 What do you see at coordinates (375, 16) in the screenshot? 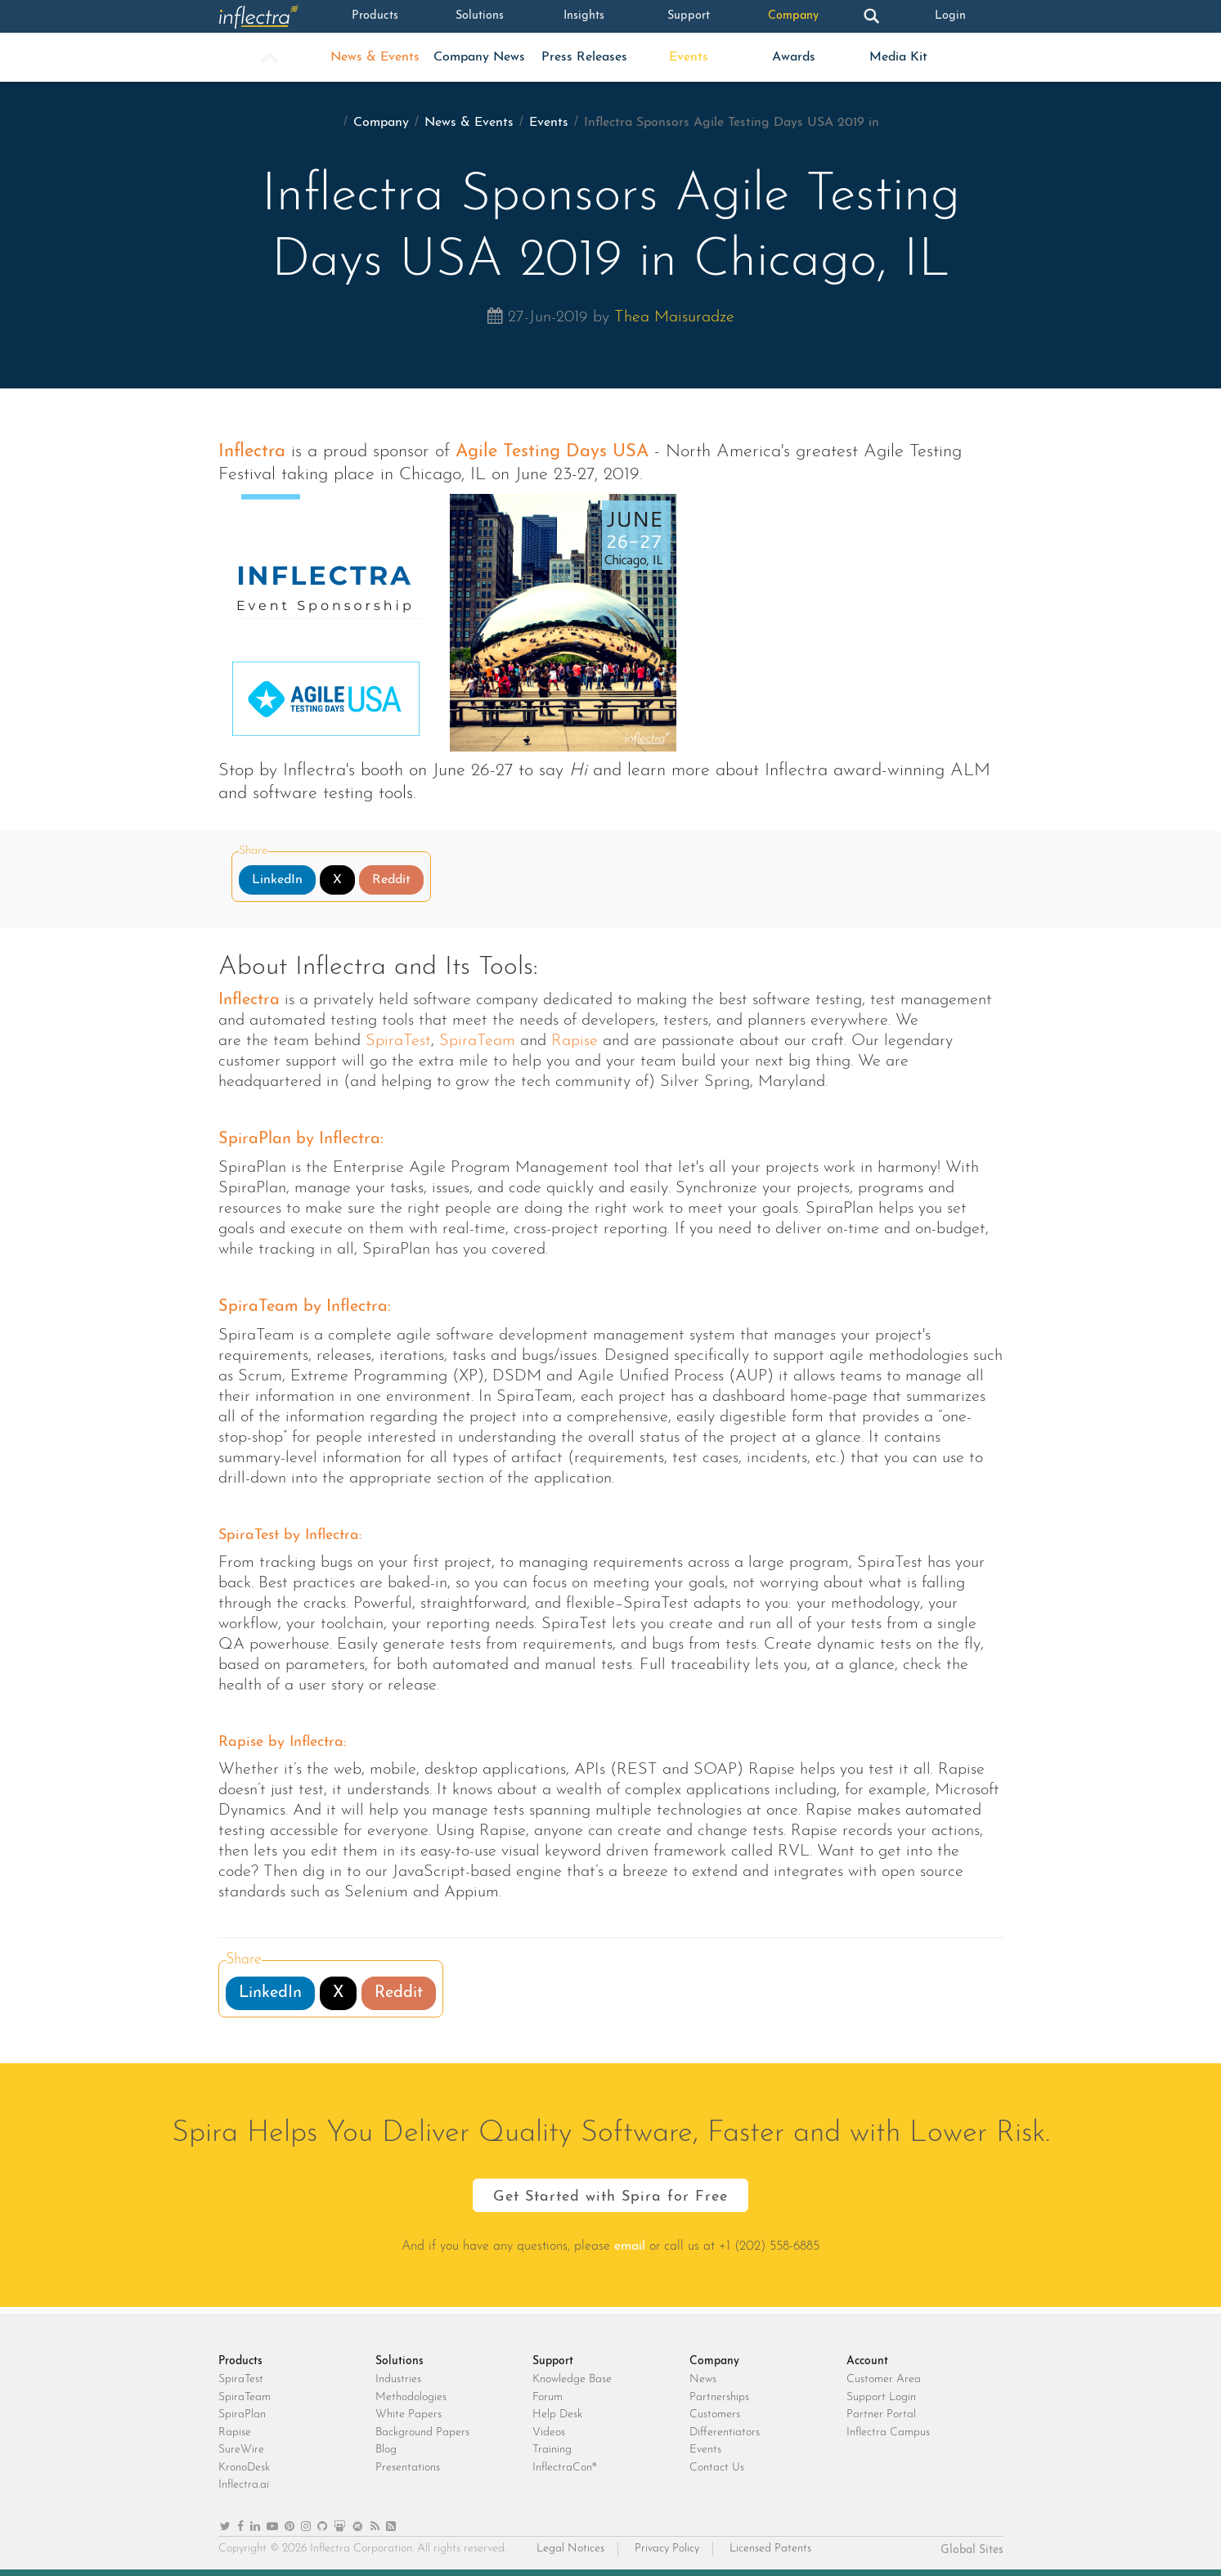
I see `Products` at bounding box center [375, 16].